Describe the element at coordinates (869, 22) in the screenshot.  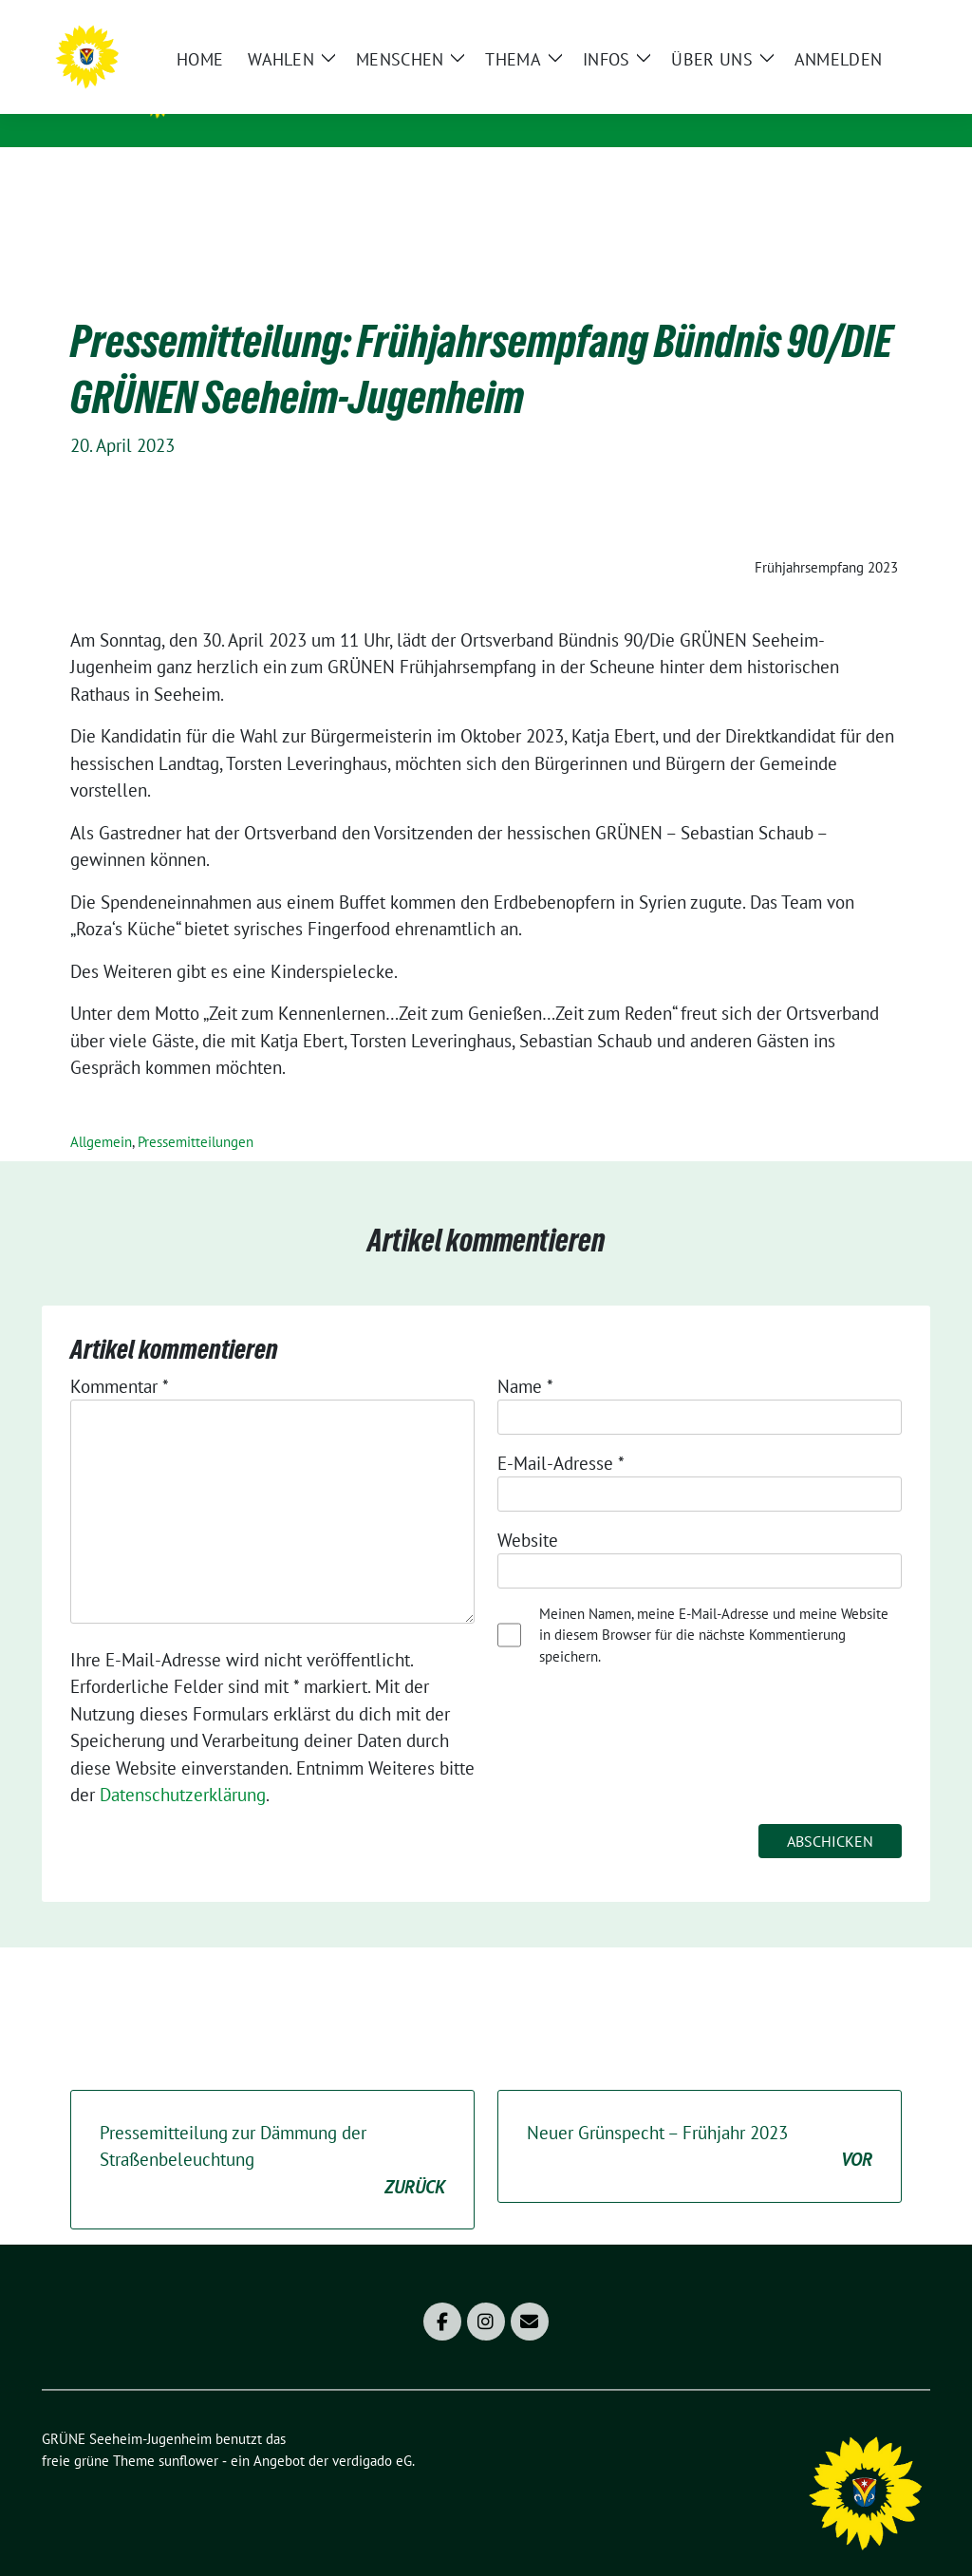
I see `[Suche]` at that location.